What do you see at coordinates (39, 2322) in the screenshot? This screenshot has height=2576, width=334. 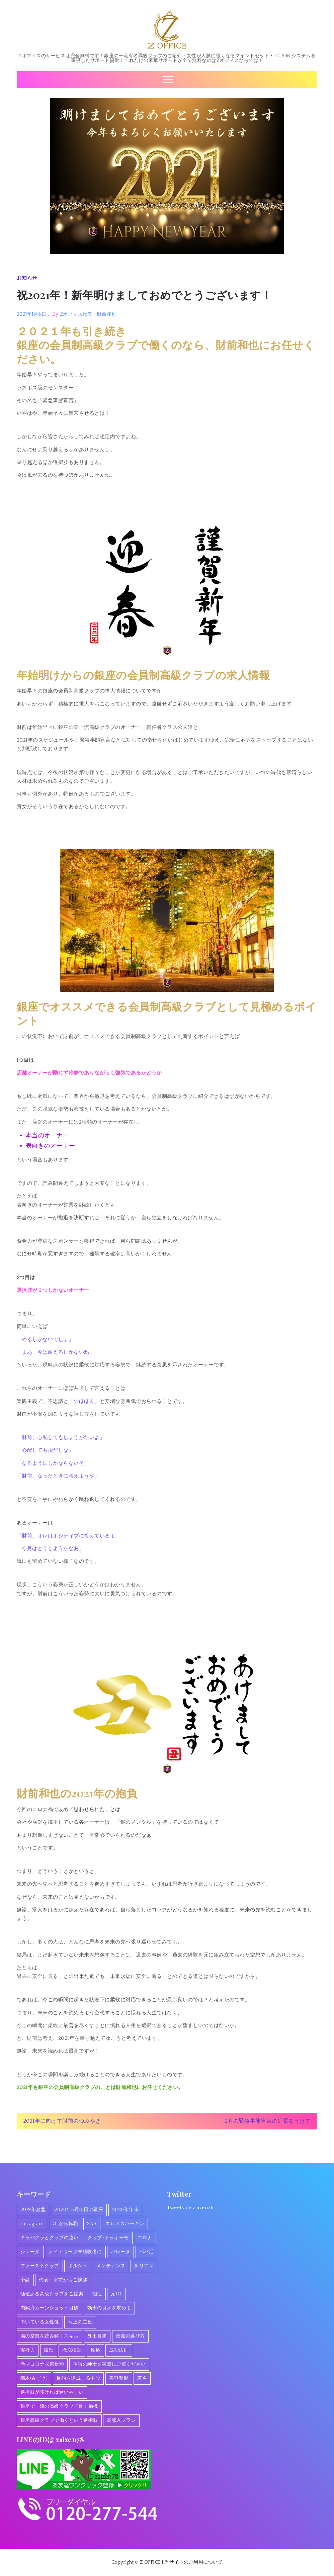 I see `向いている女性像 [向いている女性像 (1個の項目)]` at bounding box center [39, 2322].